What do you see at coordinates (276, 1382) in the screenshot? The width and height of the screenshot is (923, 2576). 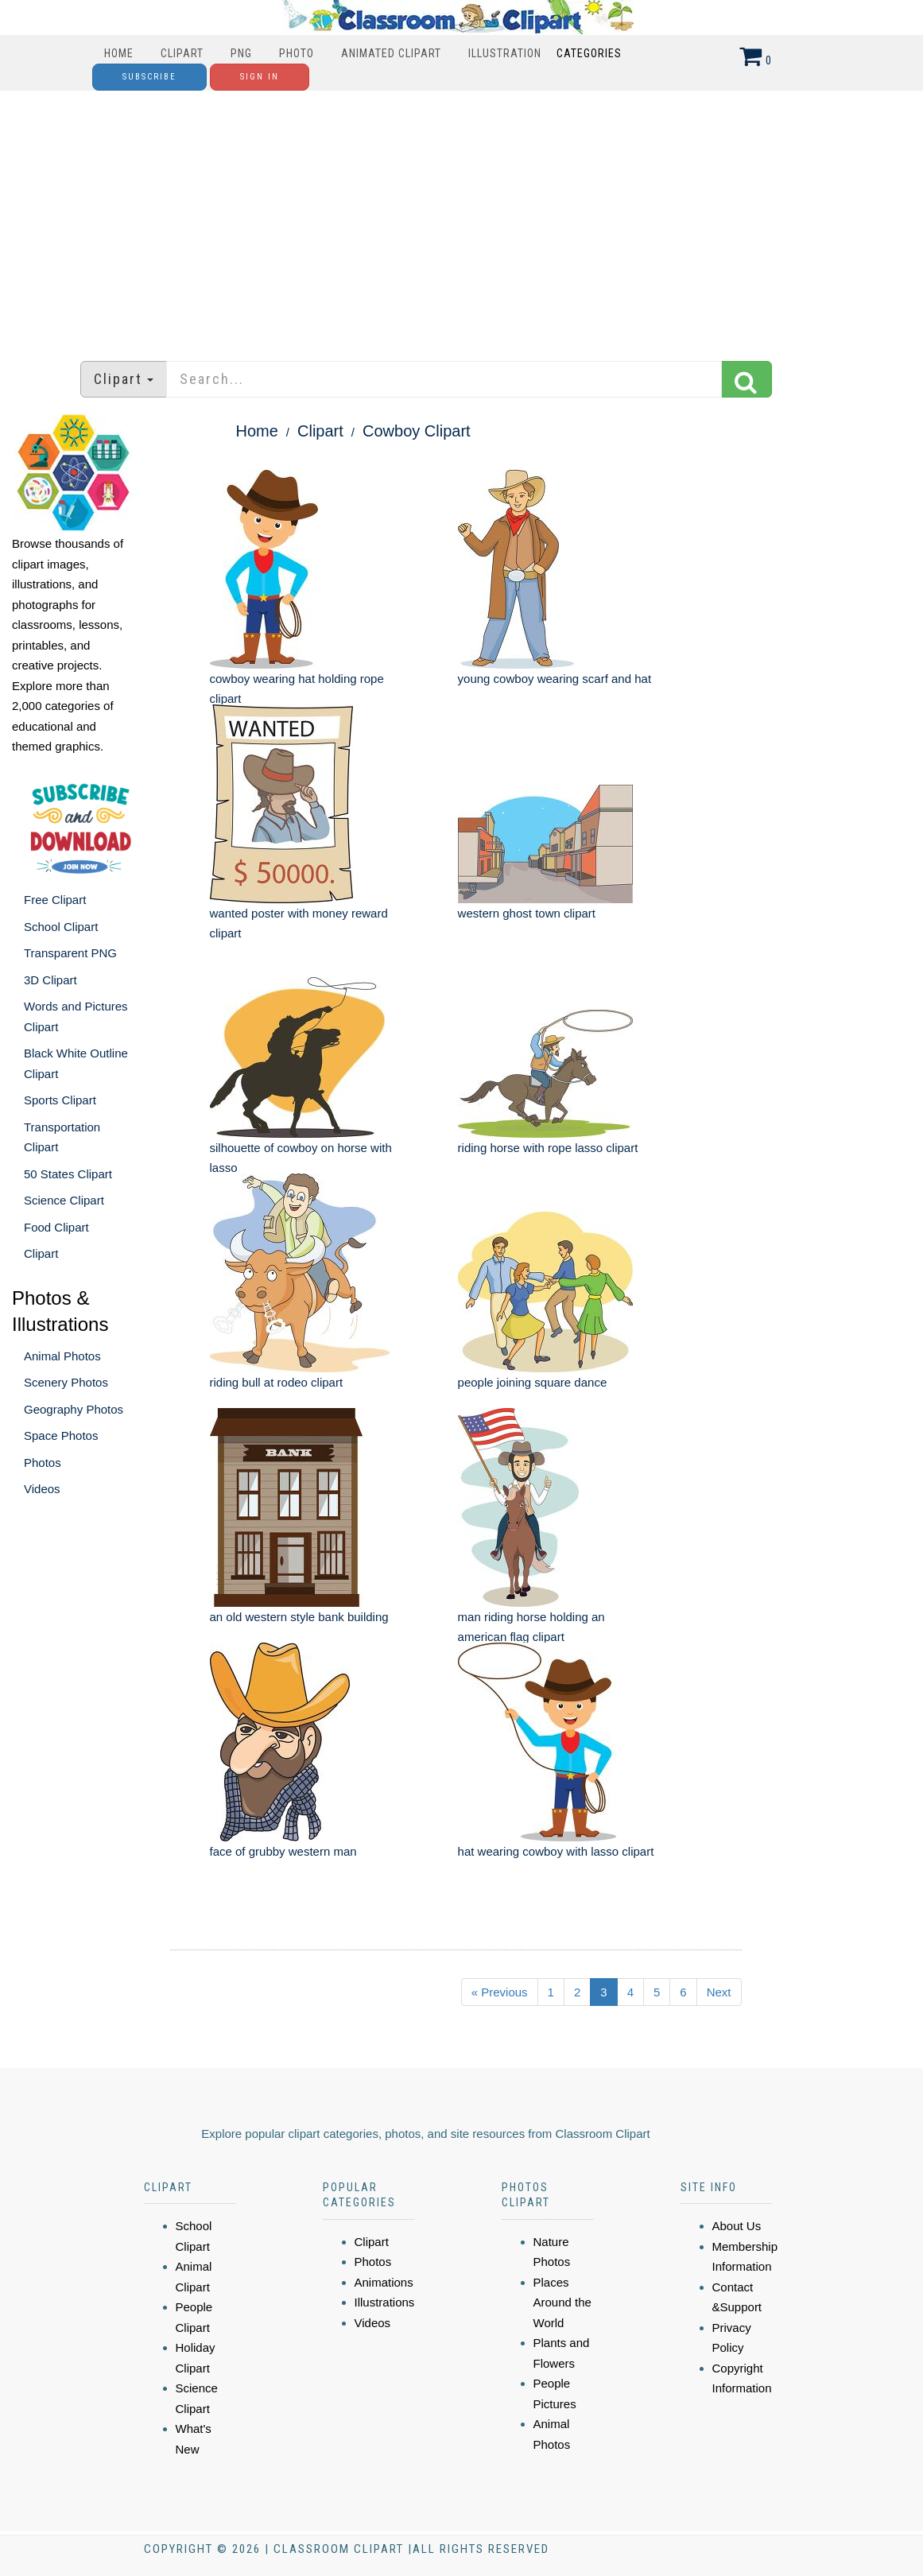 I see `riding bull at rodeo clipart` at bounding box center [276, 1382].